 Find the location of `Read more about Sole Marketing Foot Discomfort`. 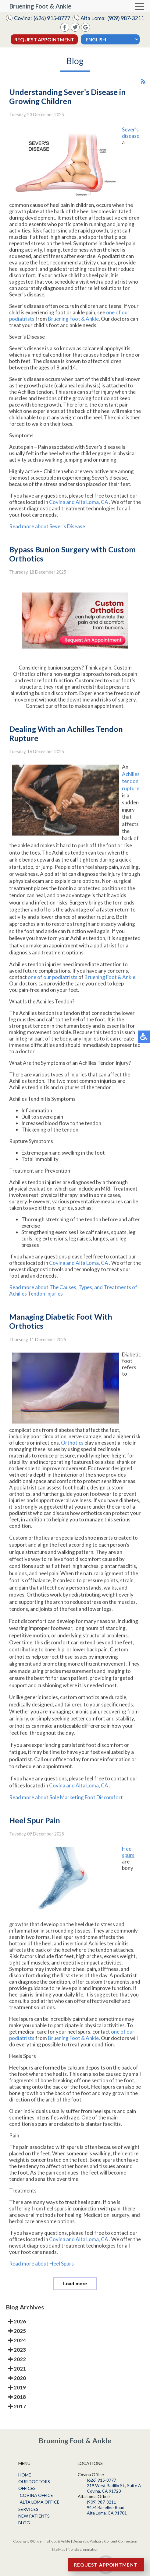

Read more about Sole Marketing Foot Discomfort is located at coordinates (66, 1806).